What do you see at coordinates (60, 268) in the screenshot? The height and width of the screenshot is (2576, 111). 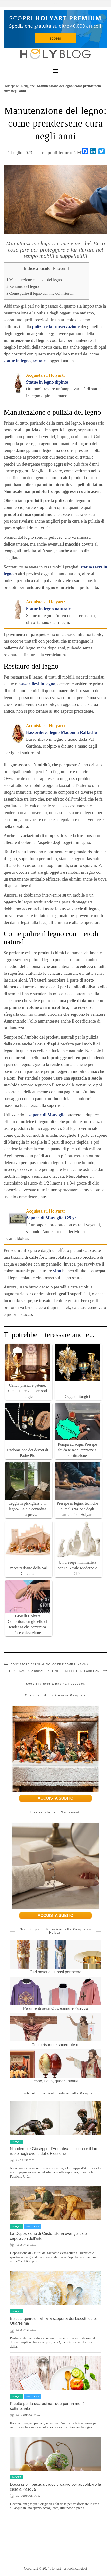 I see `Nascondi` at bounding box center [60, 268].